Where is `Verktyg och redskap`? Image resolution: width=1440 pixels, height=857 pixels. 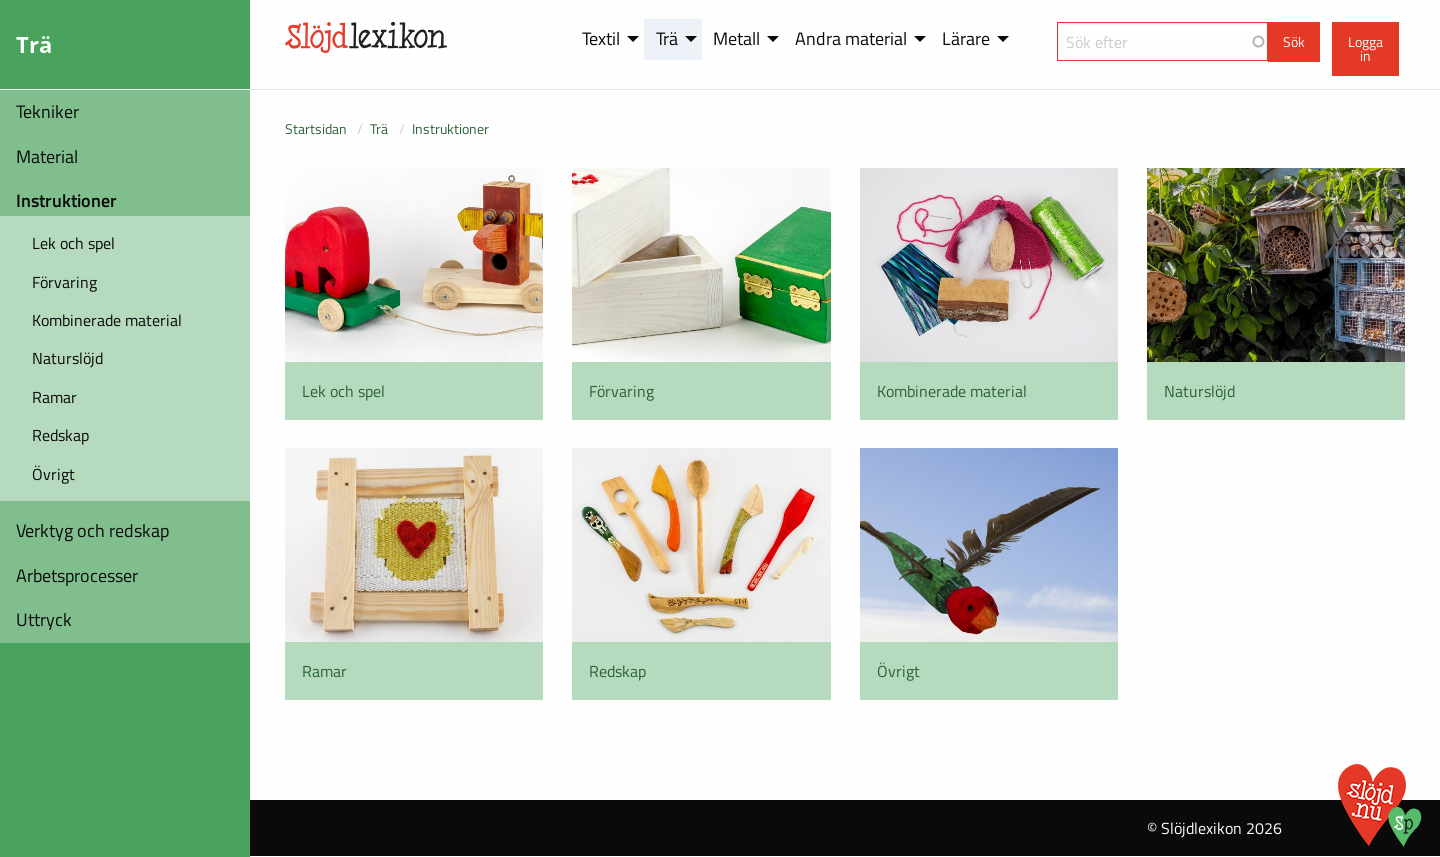
Verktyg och redskap is located at coordinates (92, 530).